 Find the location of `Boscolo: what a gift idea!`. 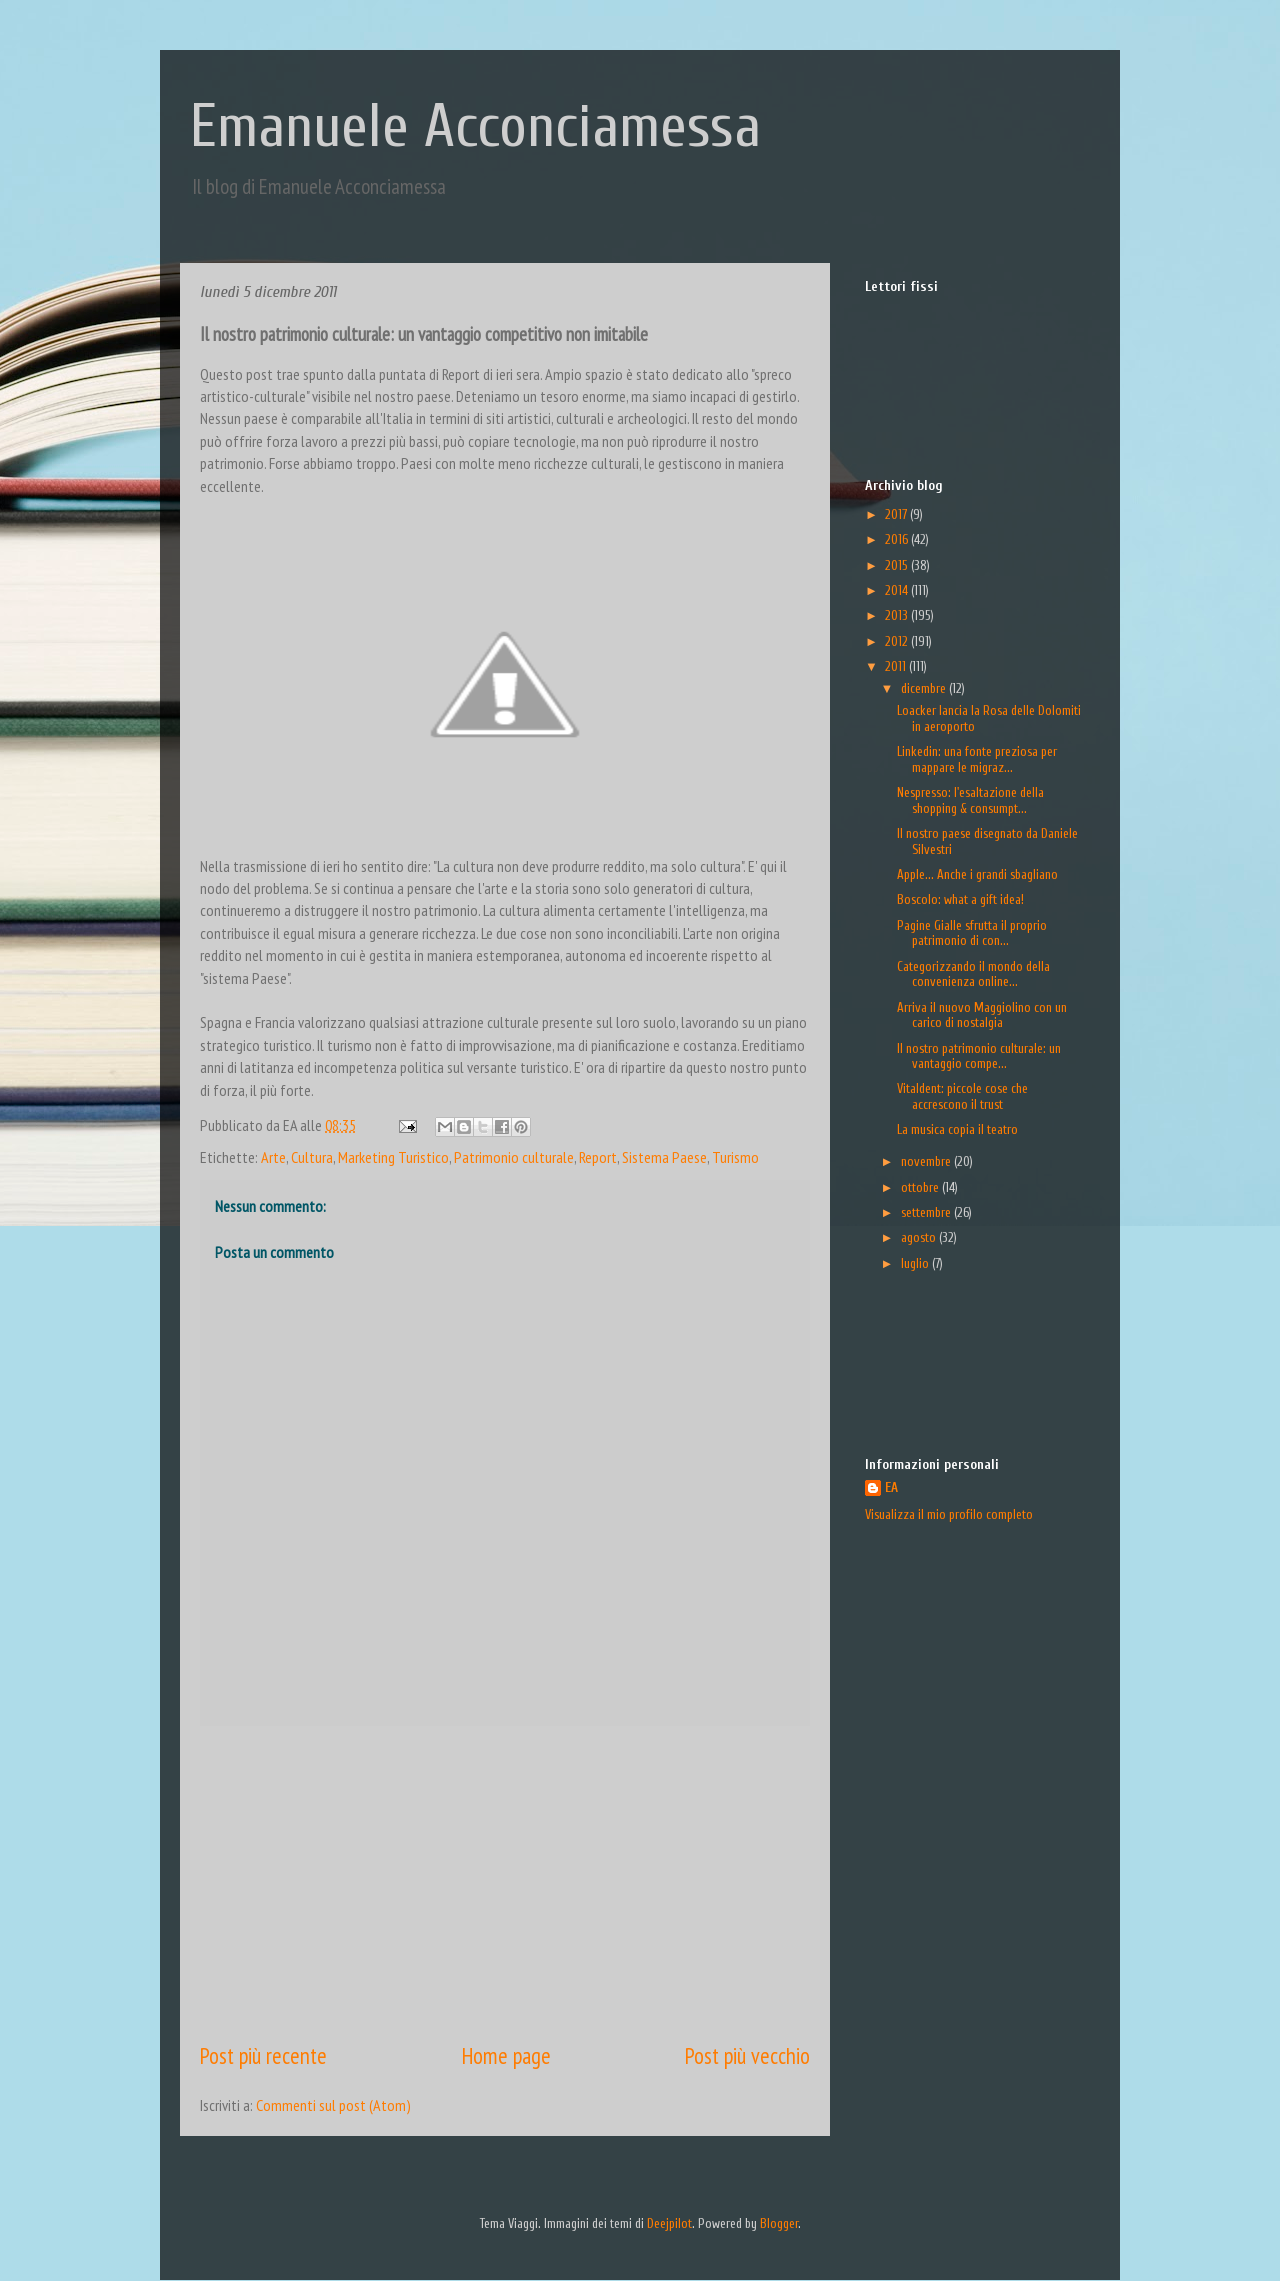

Boscolo: what a gift idea! is located at coordinates (960, 899).